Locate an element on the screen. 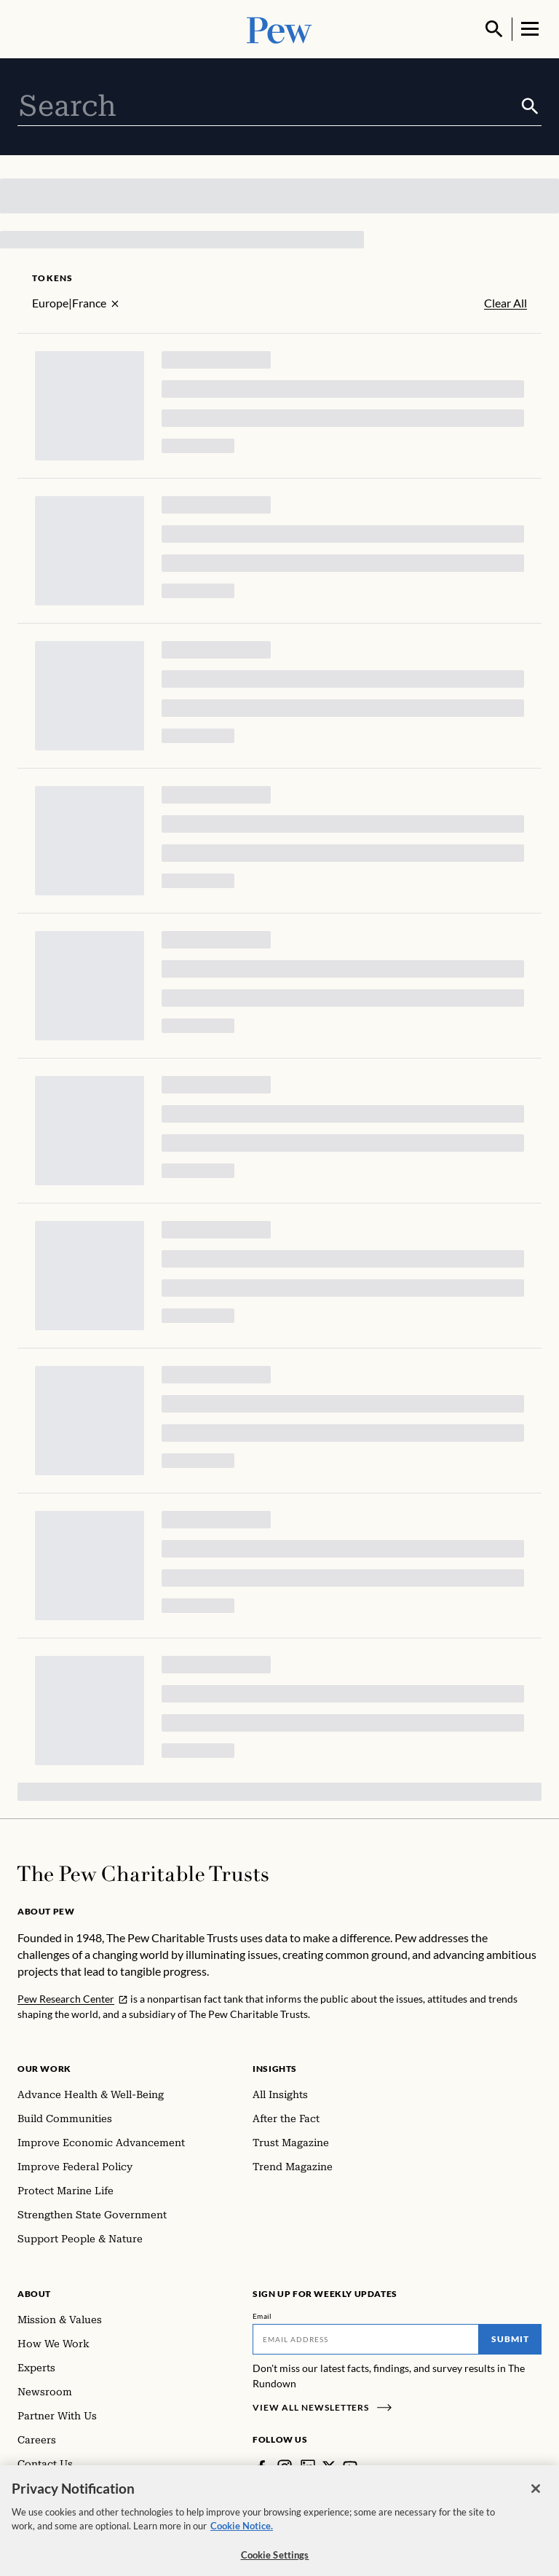  [Instagram] is located at coordinates (284, 2466).